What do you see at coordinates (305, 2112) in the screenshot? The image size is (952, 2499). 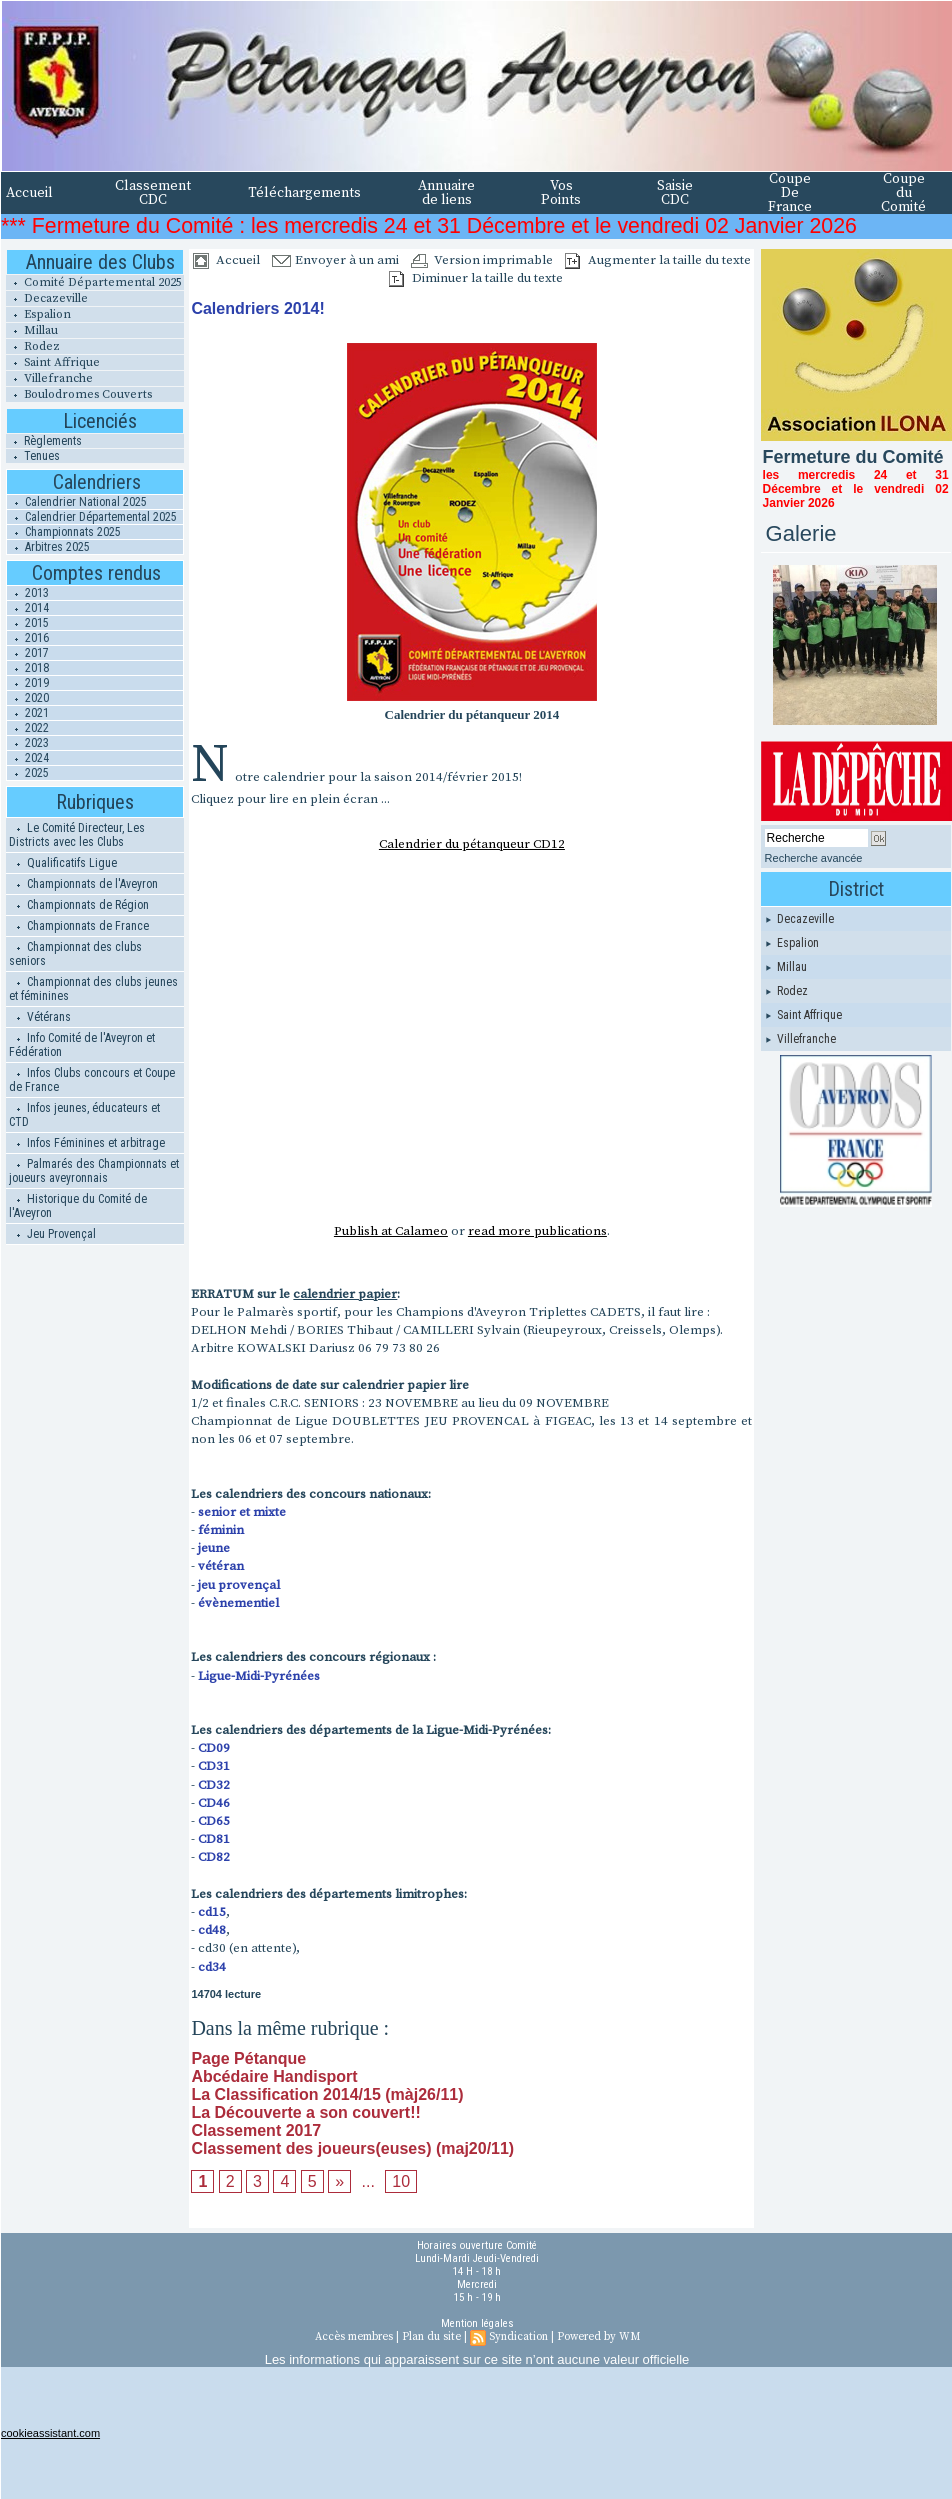 I see `La Découverte a son couvert!!` at bounding box center [305, 2112].